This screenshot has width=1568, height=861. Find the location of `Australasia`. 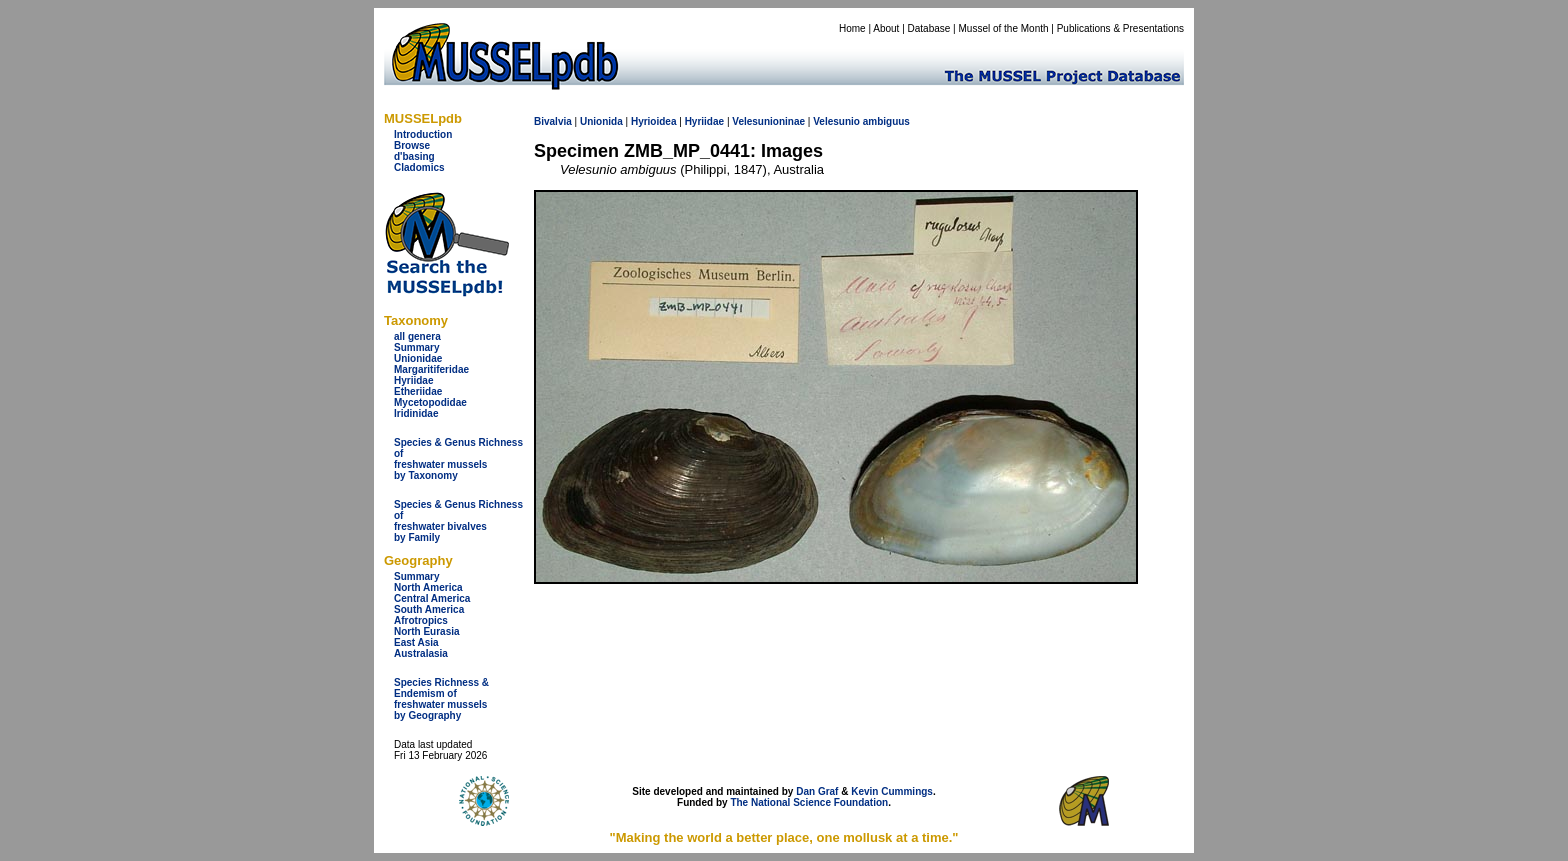

Australasia is located at coordinates (421, 653).